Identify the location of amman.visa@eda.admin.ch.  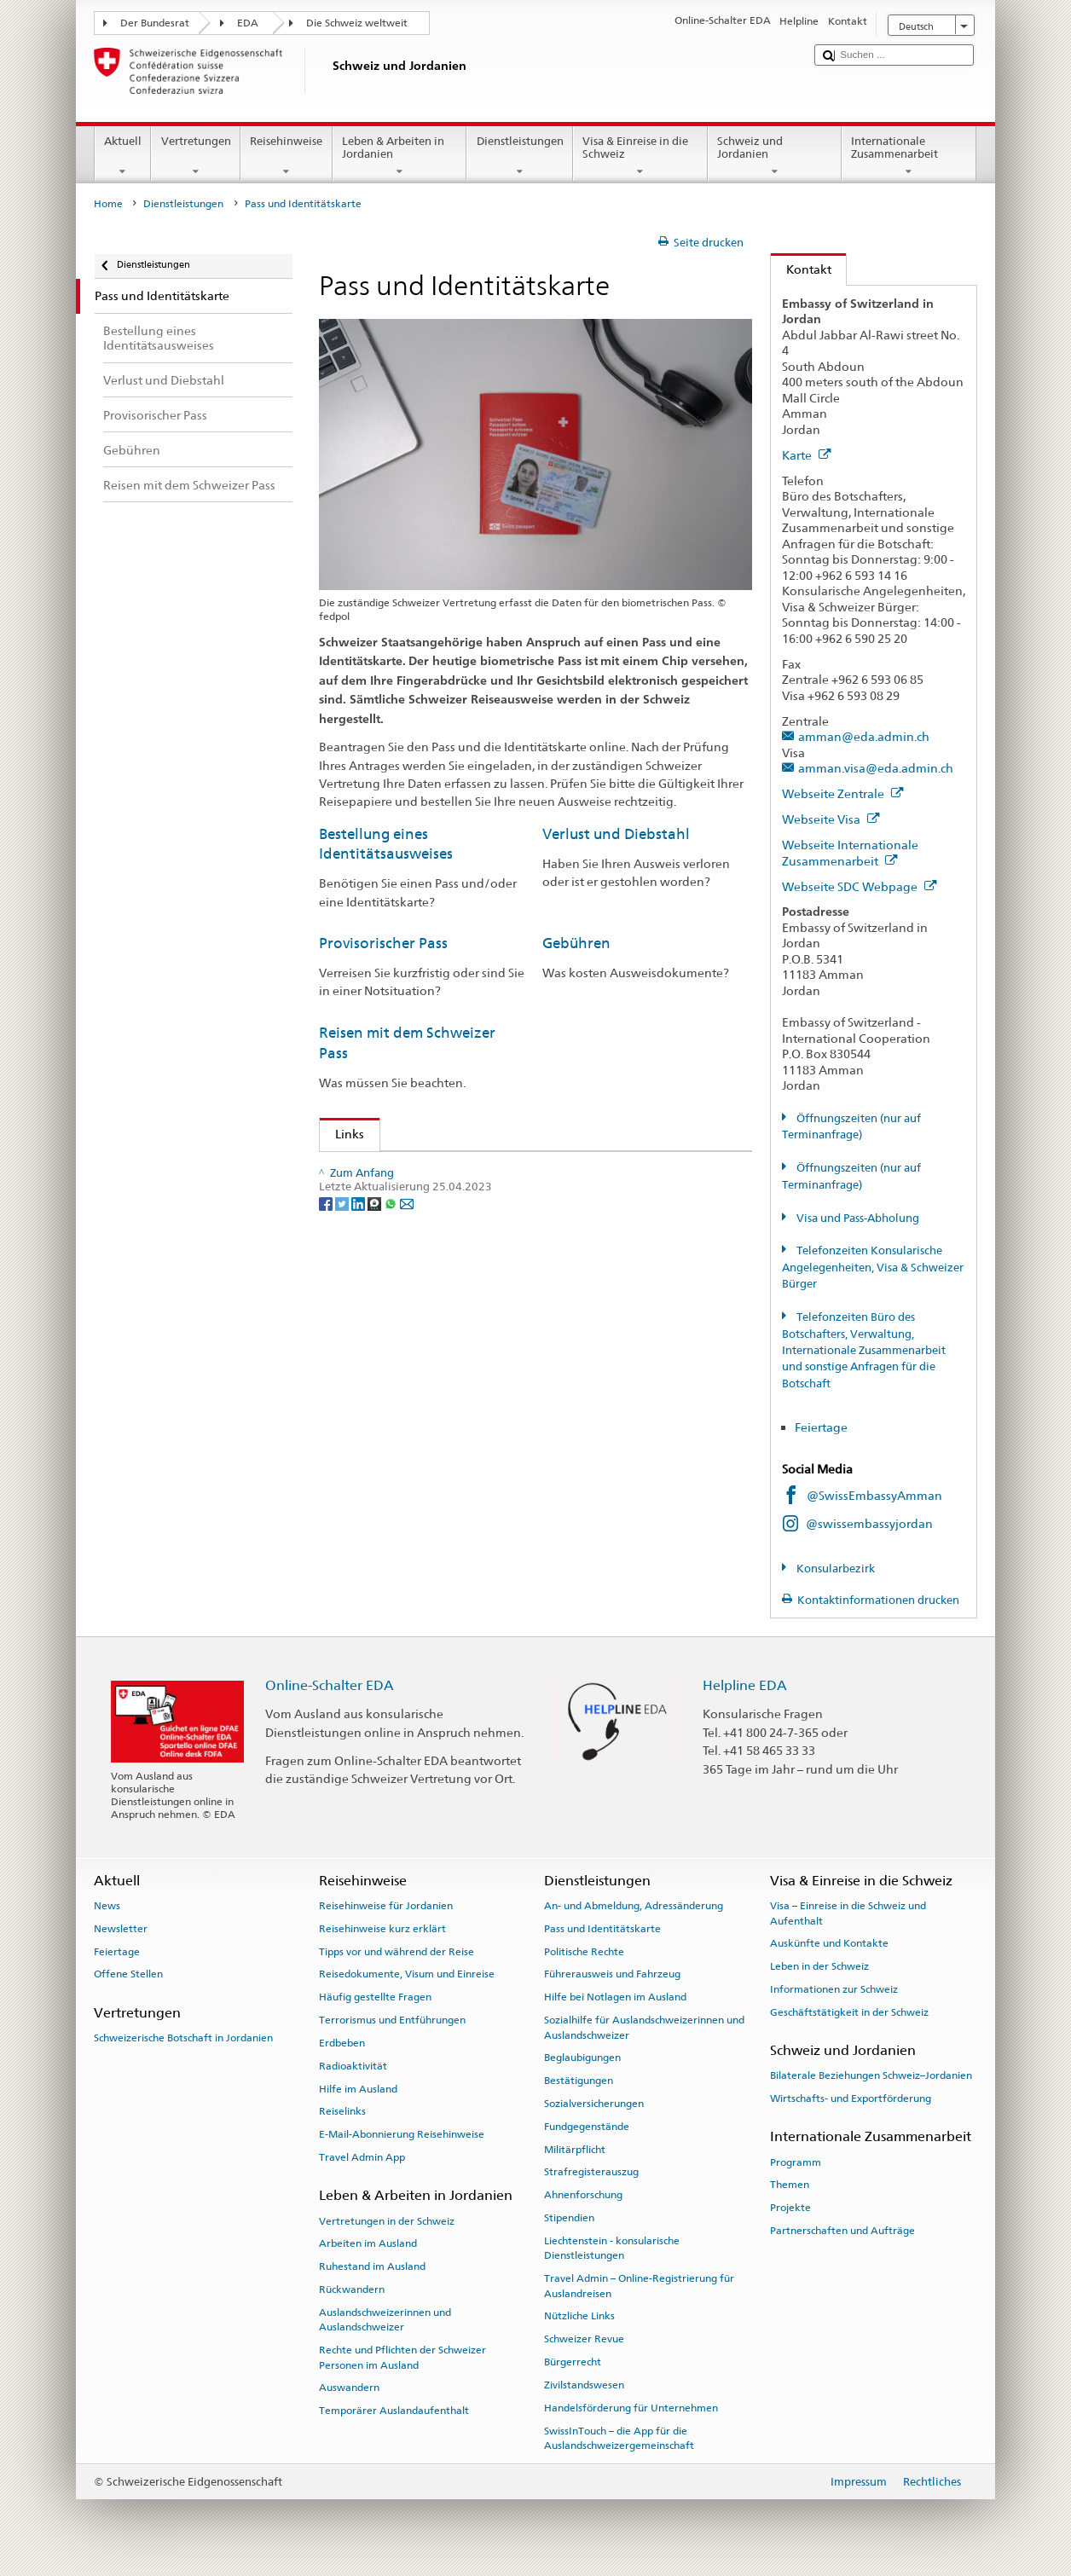
(875, 768).